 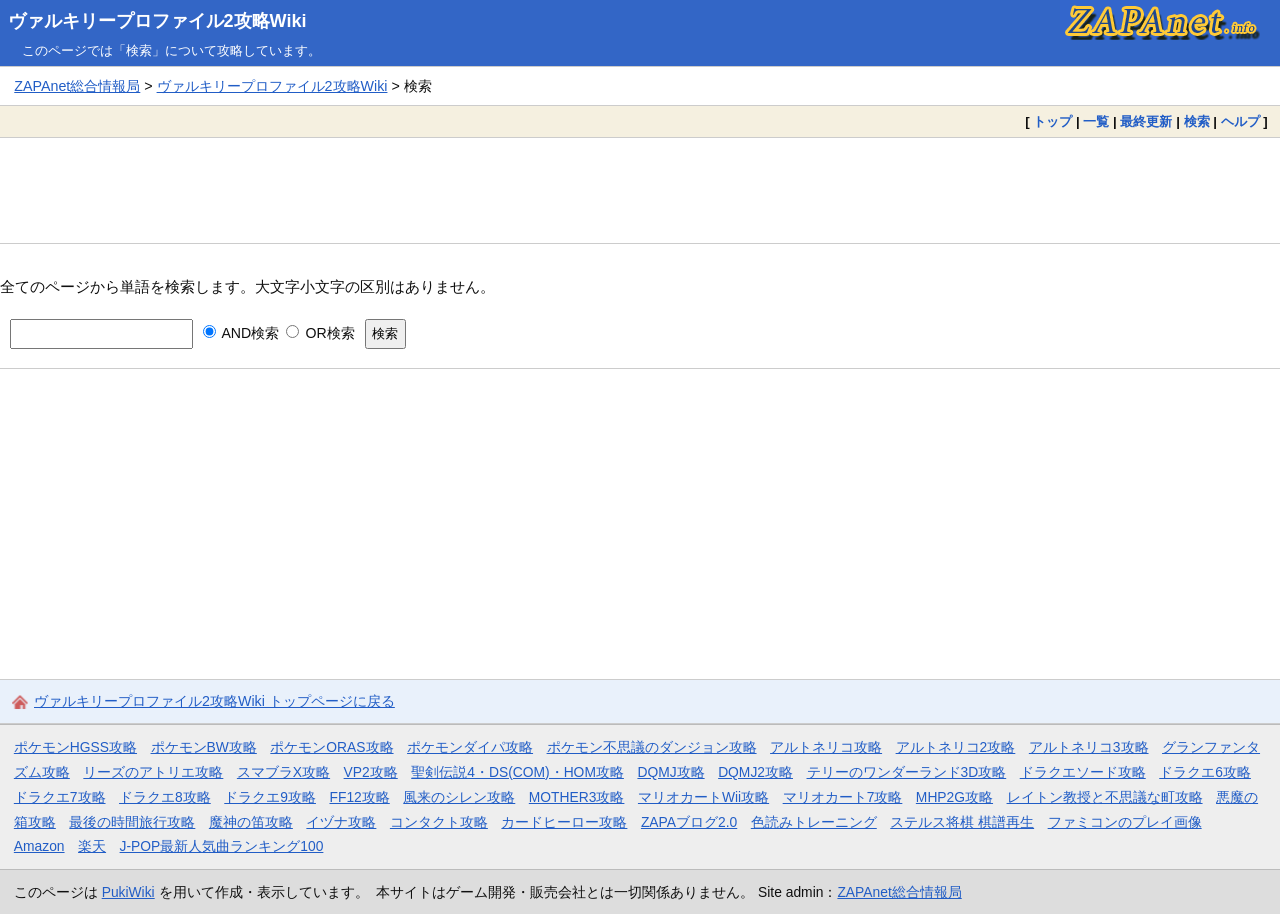 I want to click on ファミコンのプレイ画像, so click(x=1125, y=822).